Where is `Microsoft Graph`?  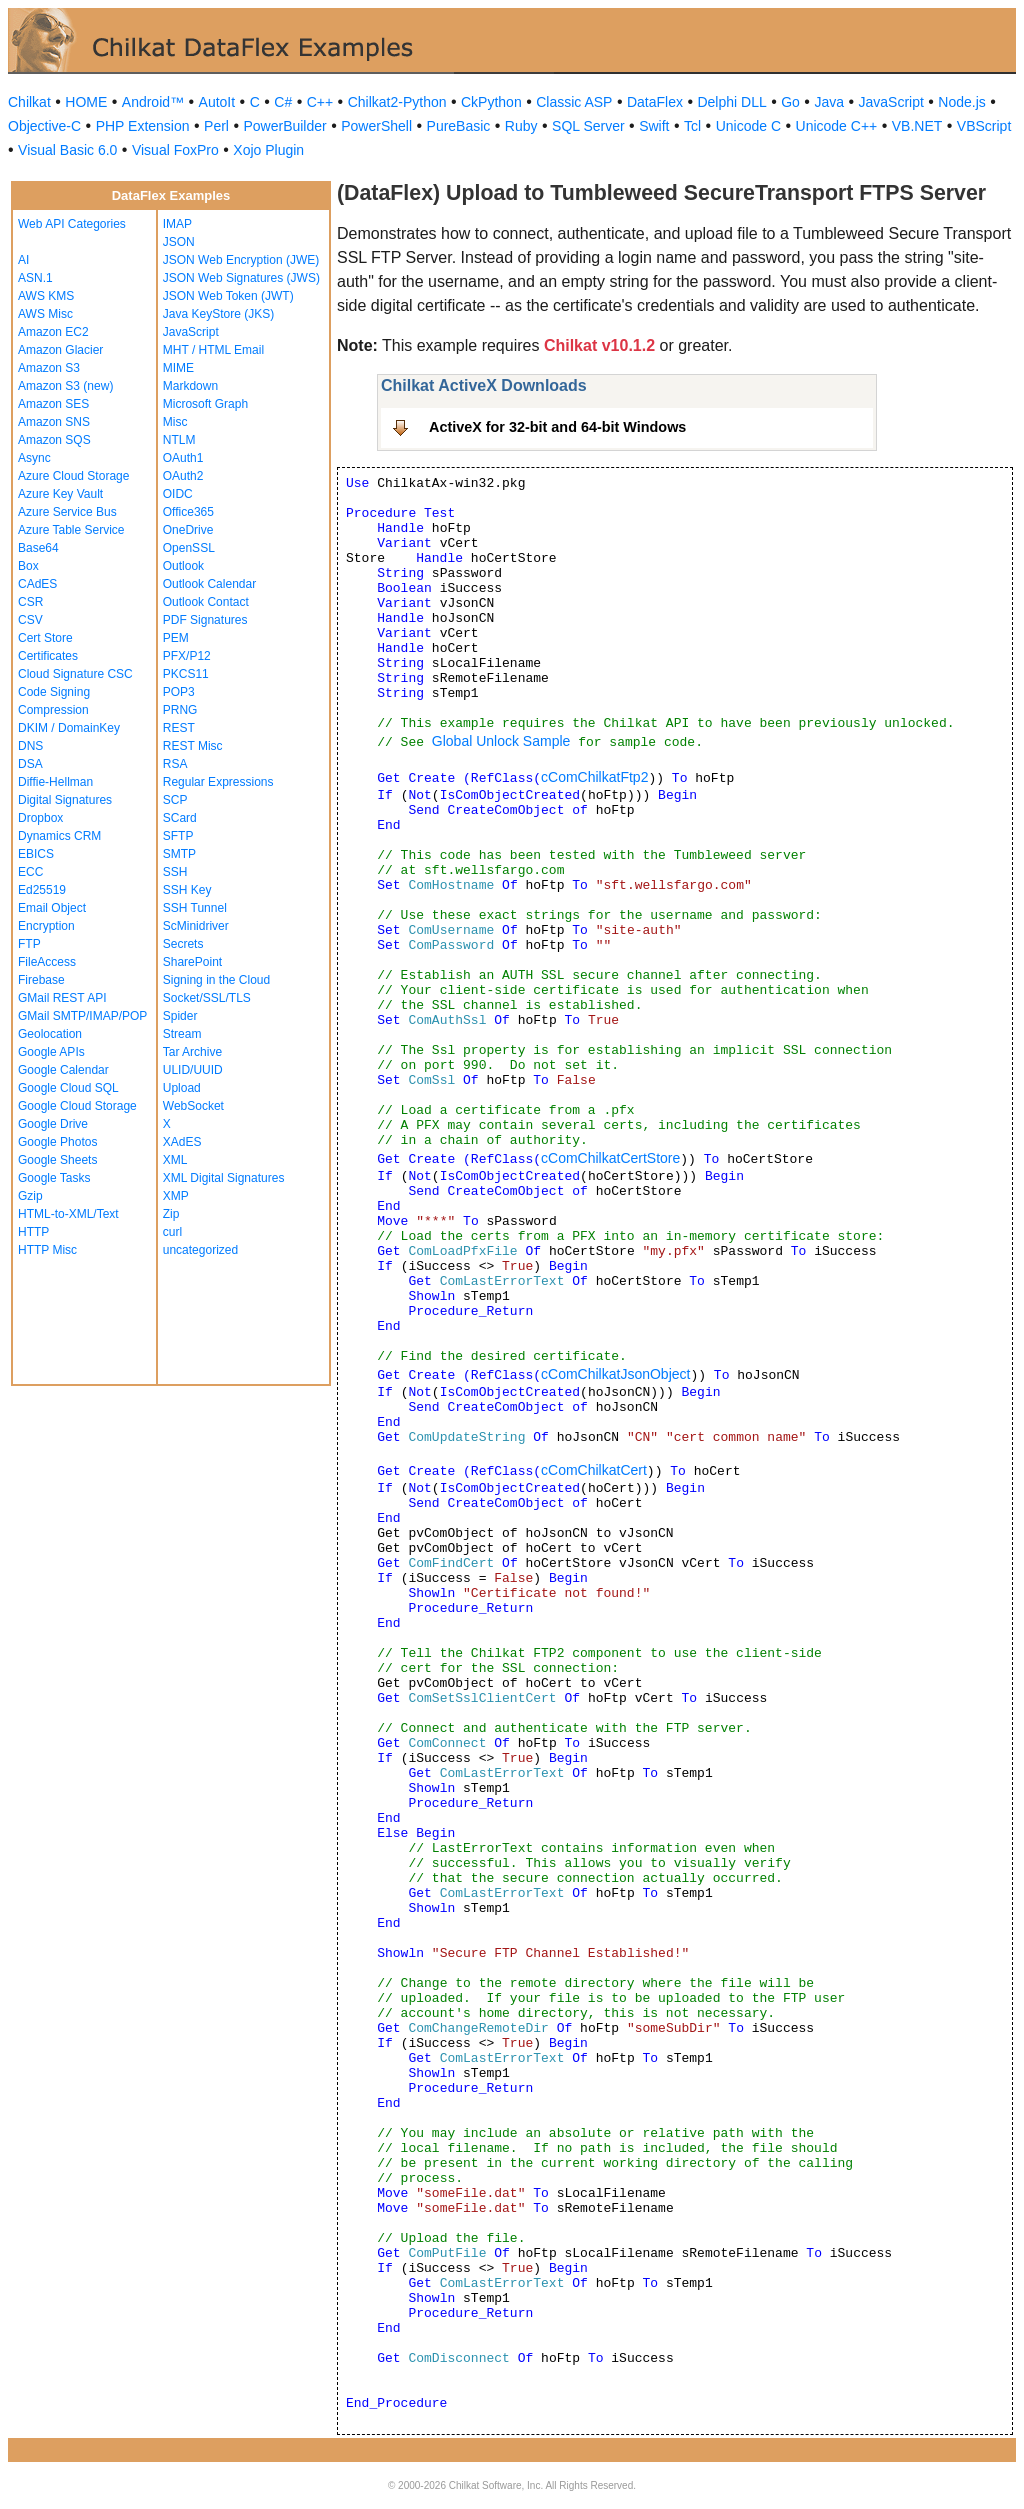 Microsoft Graph is located at coordinates (205, 404).